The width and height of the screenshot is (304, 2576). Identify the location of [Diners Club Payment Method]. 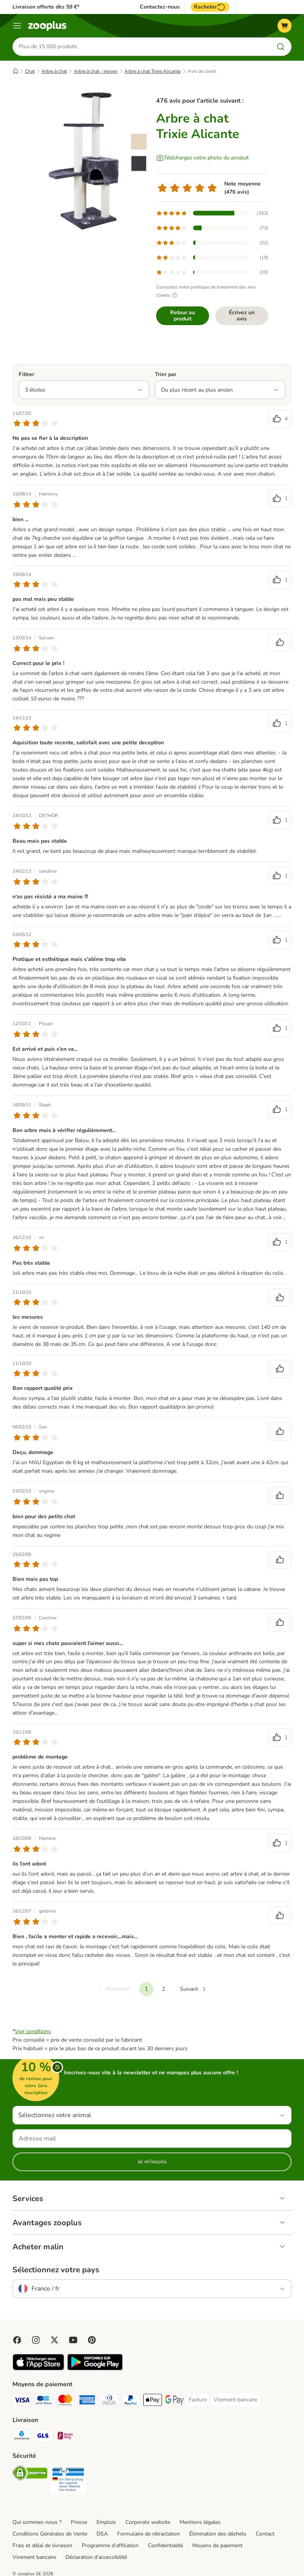
(109, 2401).